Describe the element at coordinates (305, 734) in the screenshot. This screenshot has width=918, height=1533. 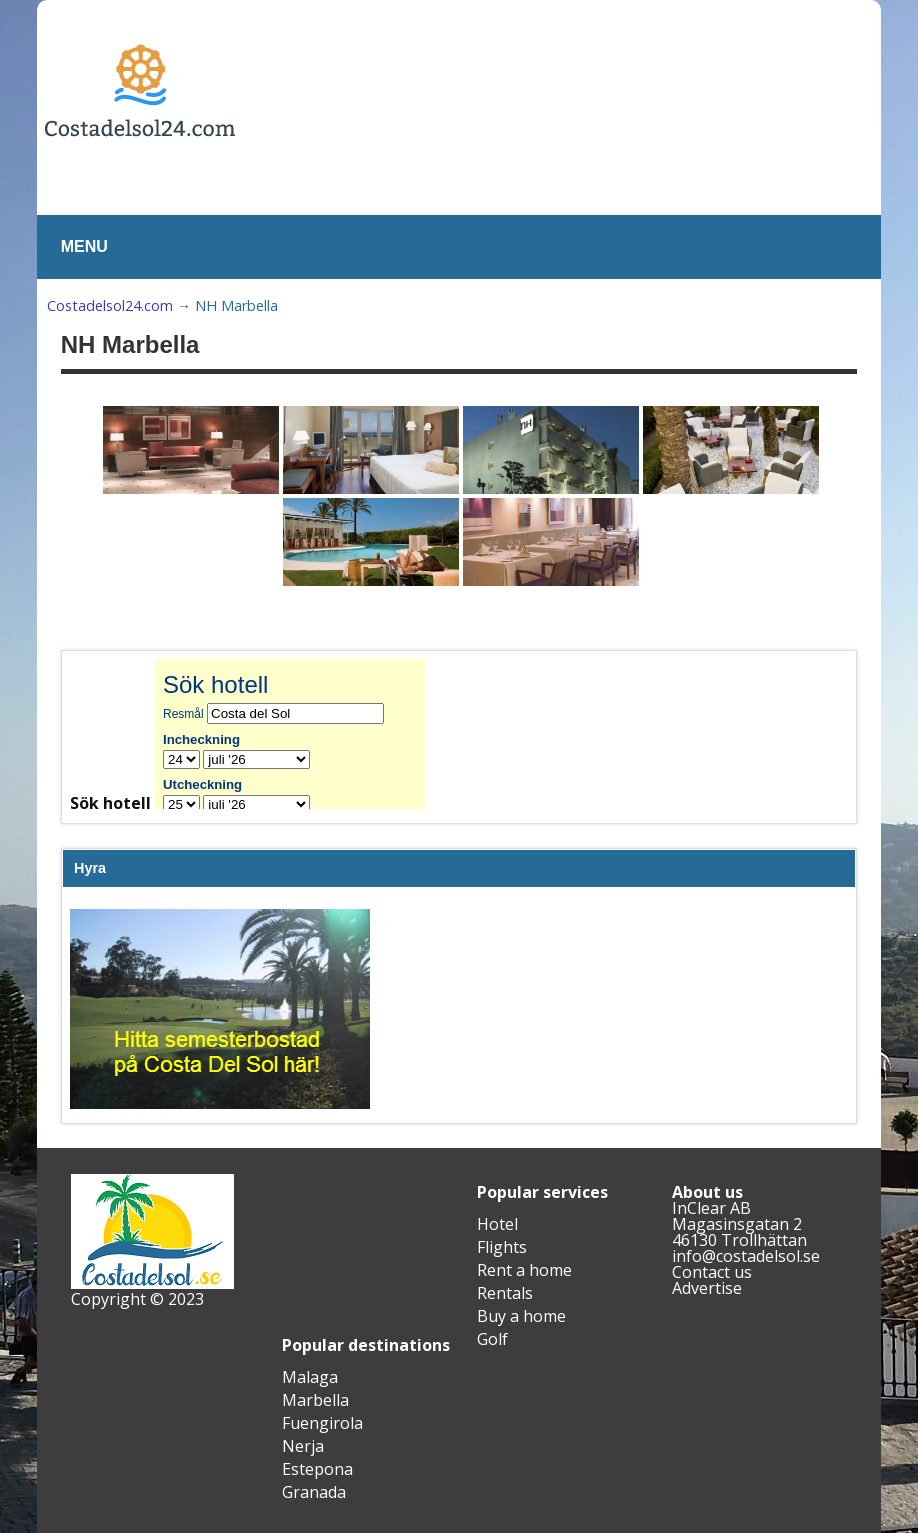
I see `<br />` at that location.